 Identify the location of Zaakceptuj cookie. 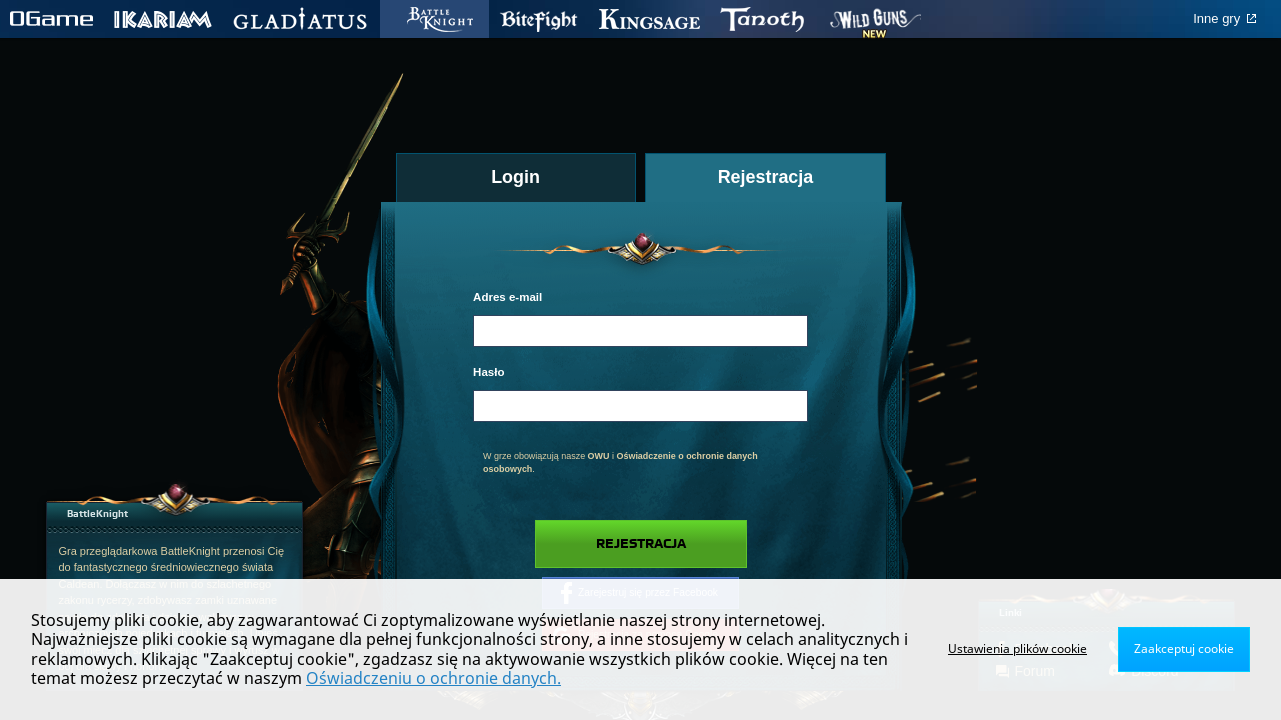
(1184, 648).